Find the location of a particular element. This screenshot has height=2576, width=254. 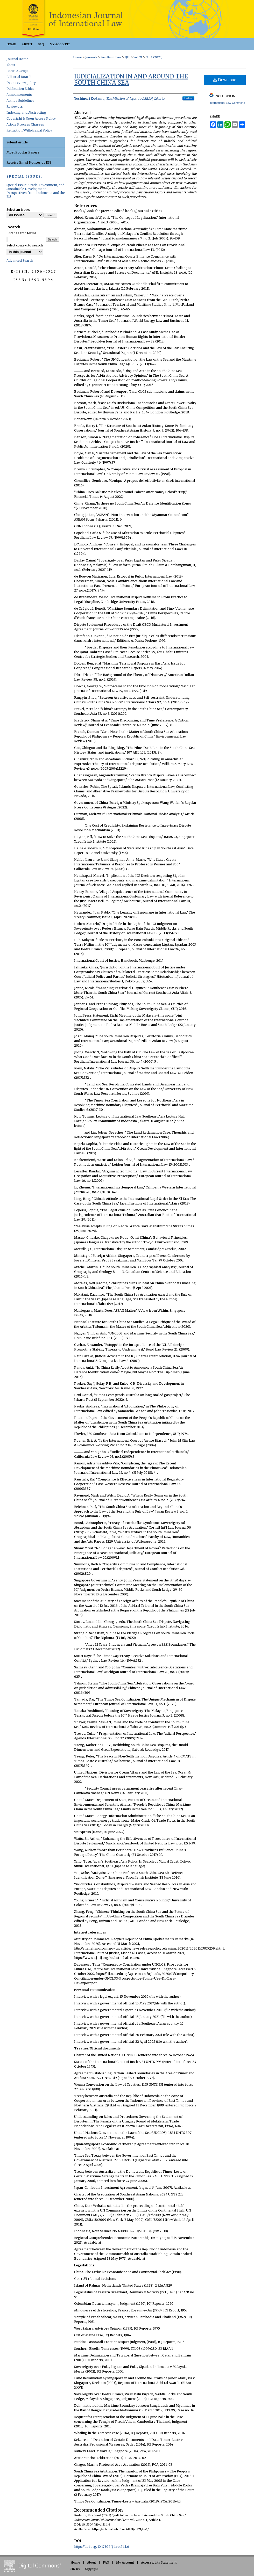

Author Guidelines is located at coordinates (20, 101).